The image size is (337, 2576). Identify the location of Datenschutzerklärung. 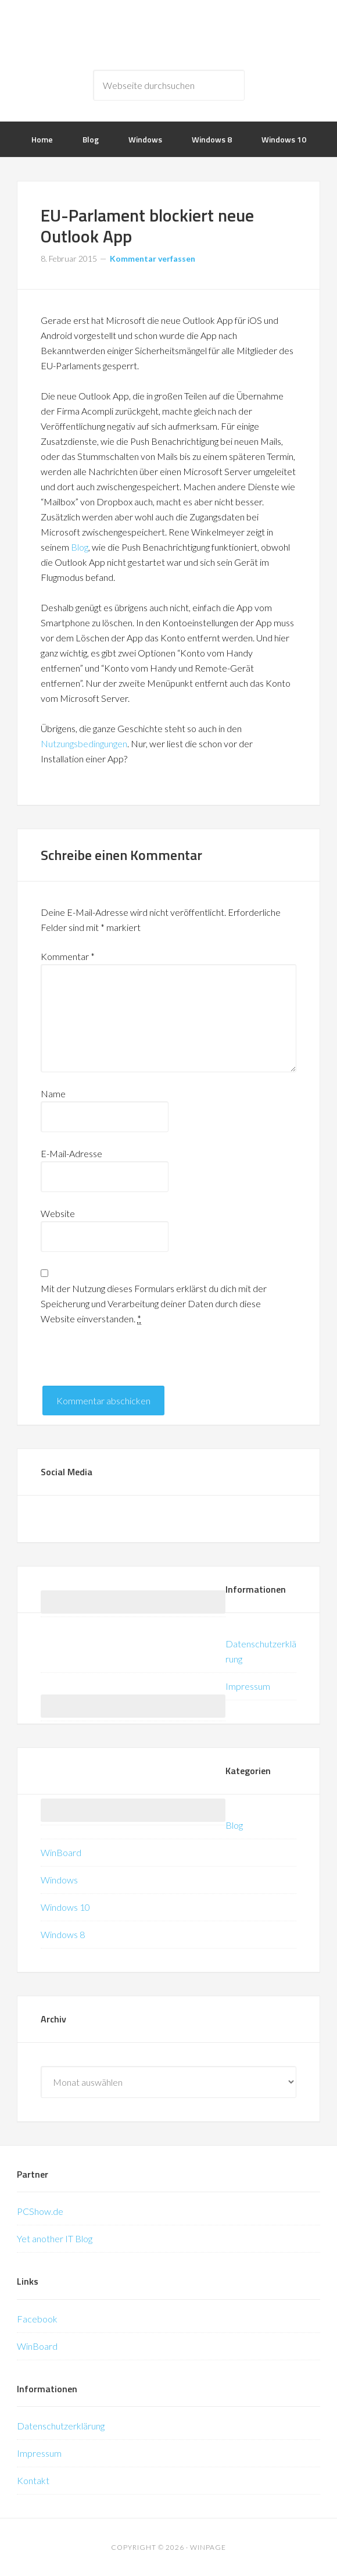
(61, 2425).